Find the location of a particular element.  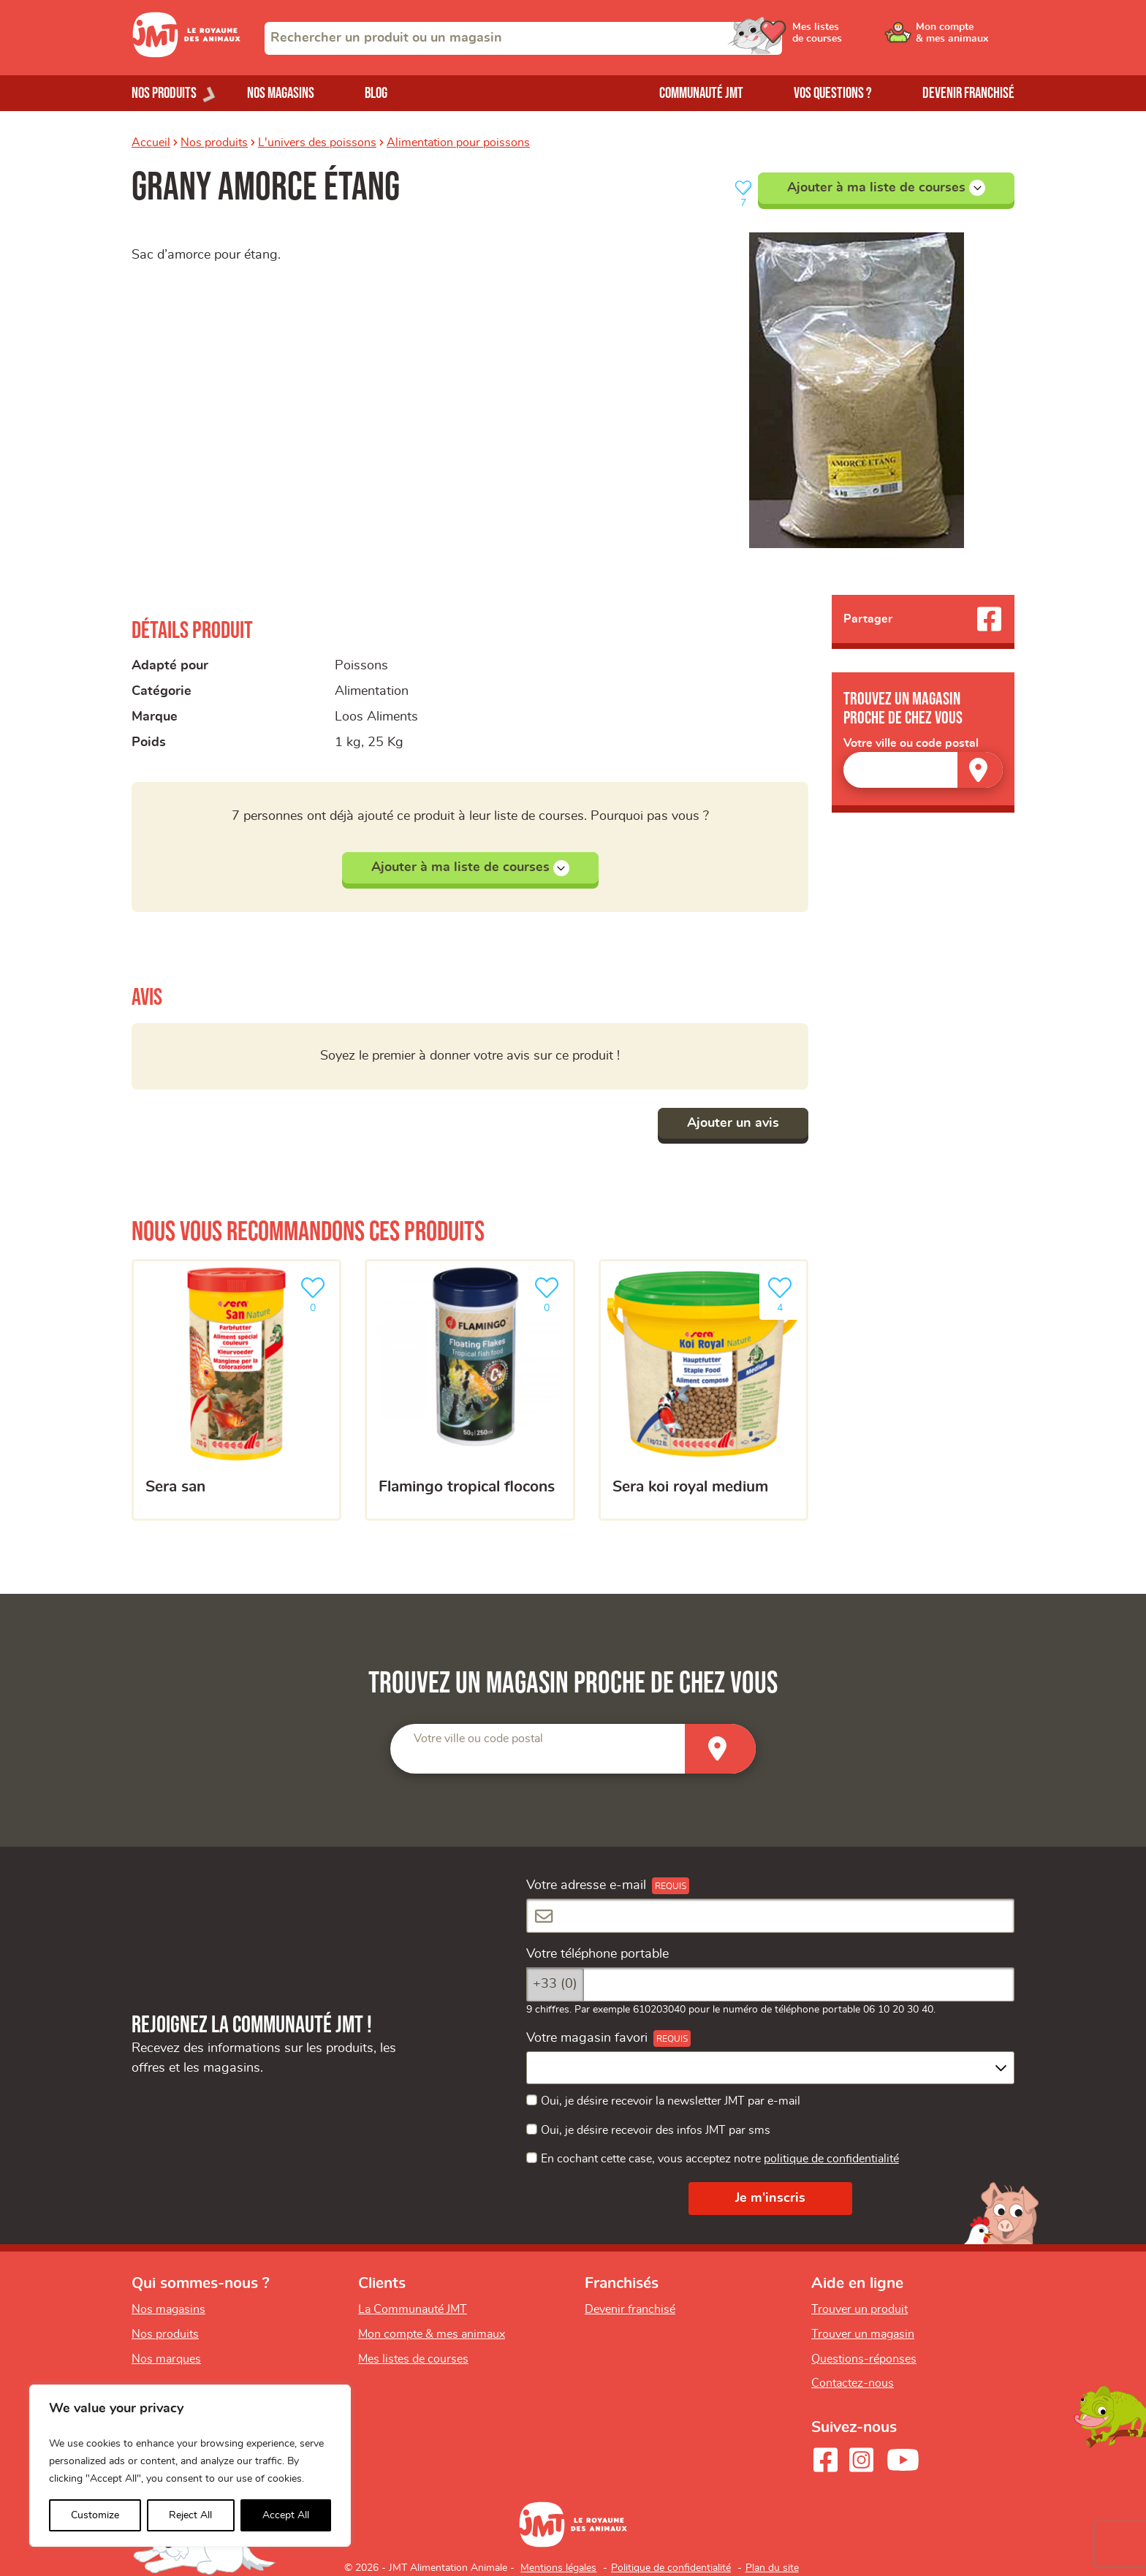

Votre magasin favori is located at coordinates (587, 2038).